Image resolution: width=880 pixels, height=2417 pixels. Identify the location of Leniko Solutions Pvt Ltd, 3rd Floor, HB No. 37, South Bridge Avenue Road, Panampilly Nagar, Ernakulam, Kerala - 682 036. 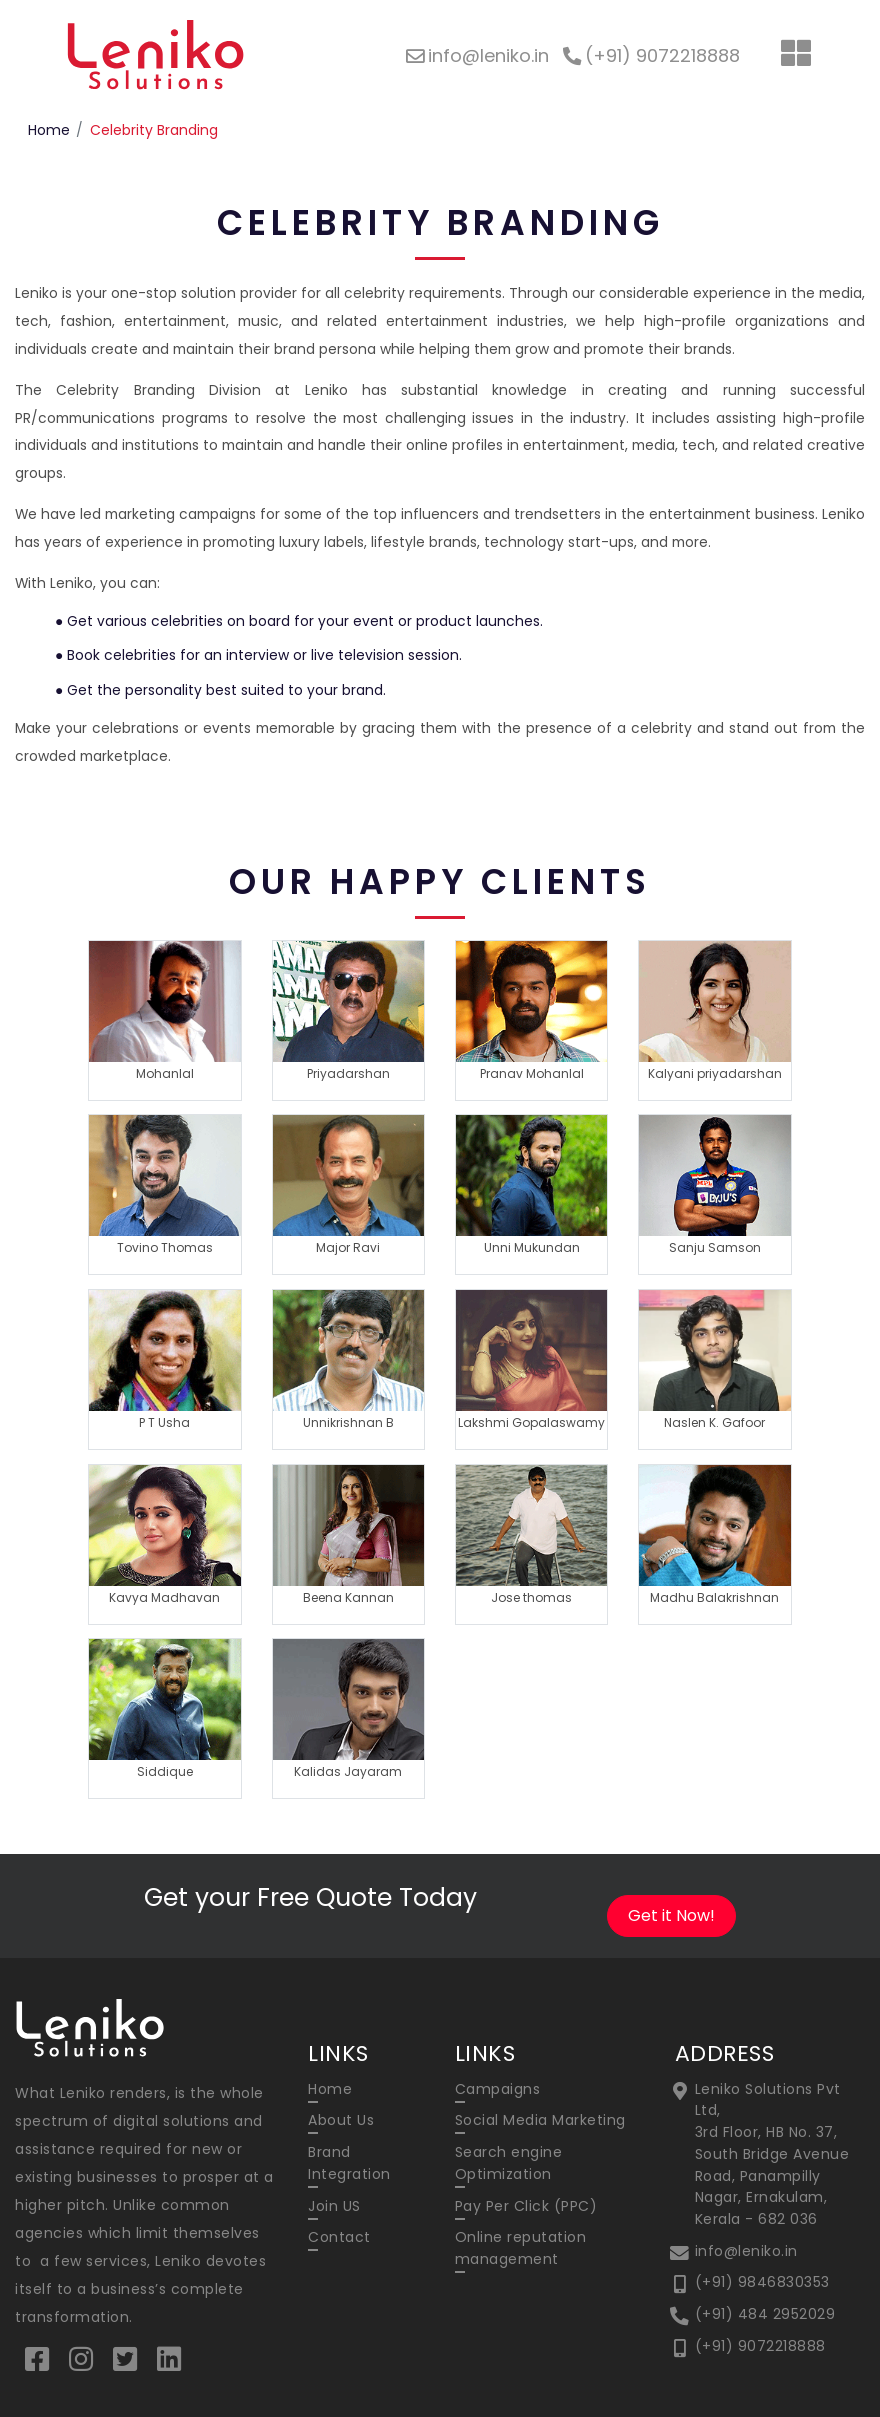
(772, 2154).